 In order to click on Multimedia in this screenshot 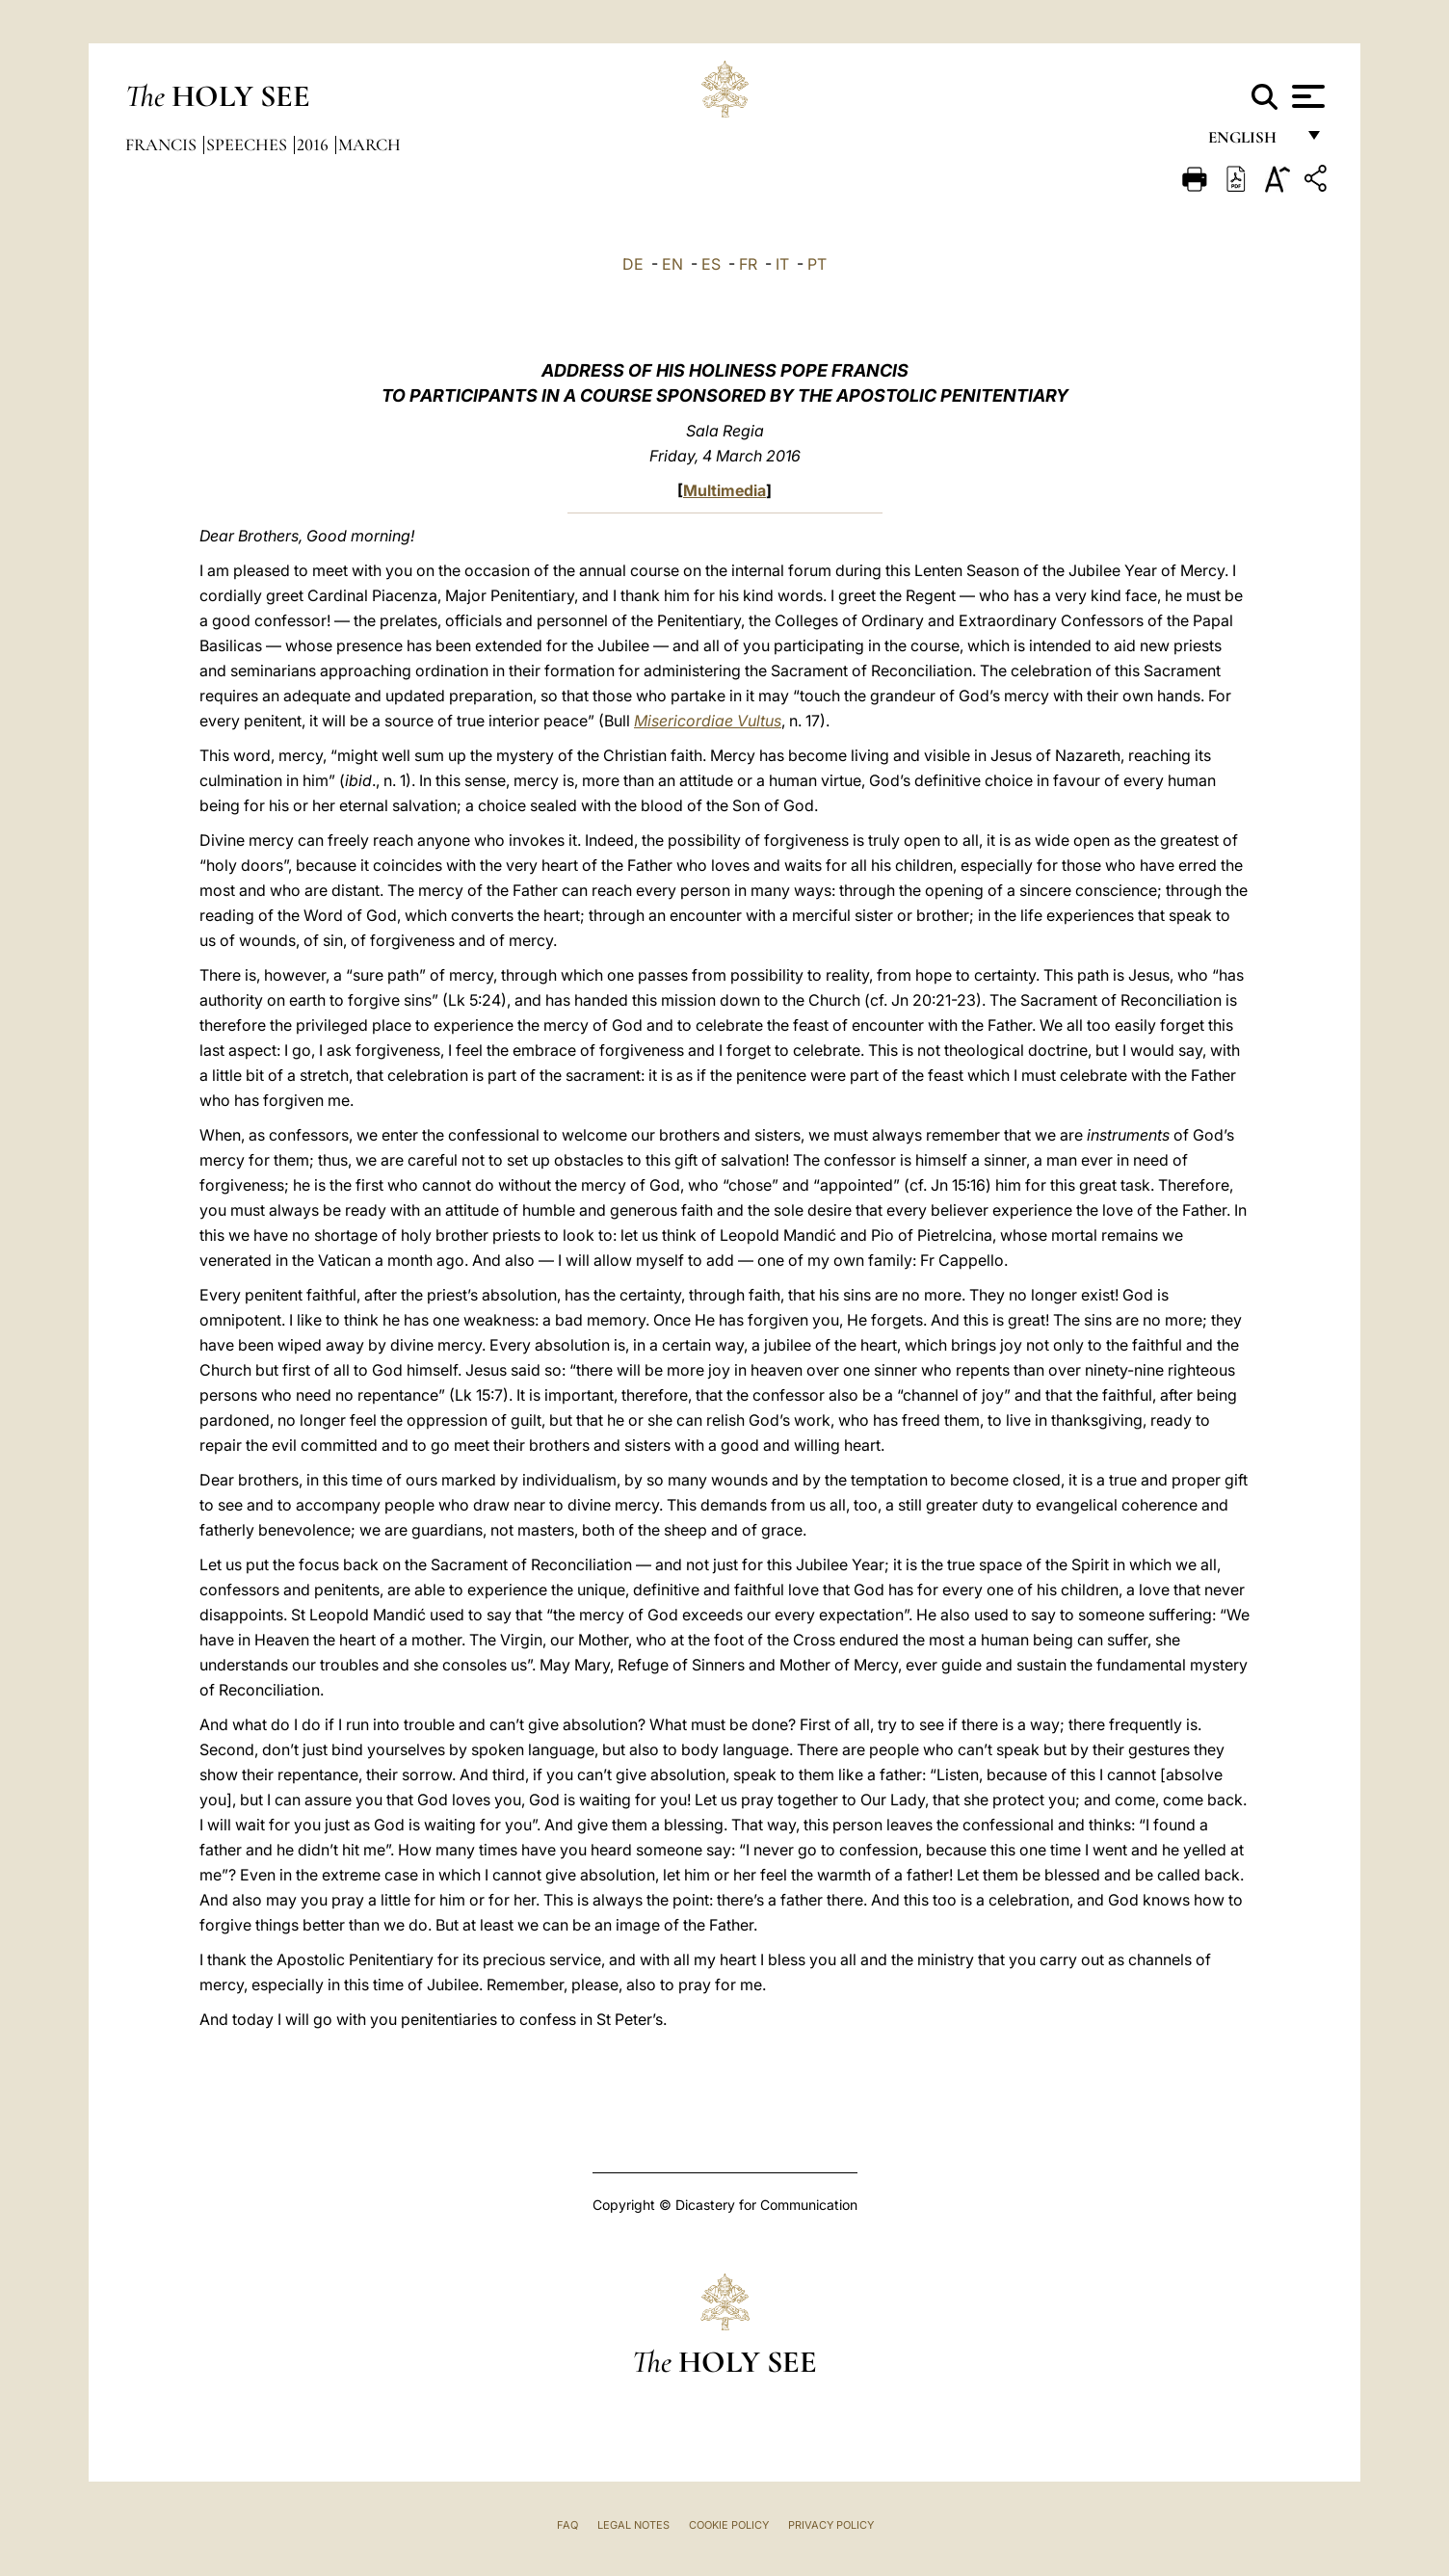, I will do `click(724, 490)`.